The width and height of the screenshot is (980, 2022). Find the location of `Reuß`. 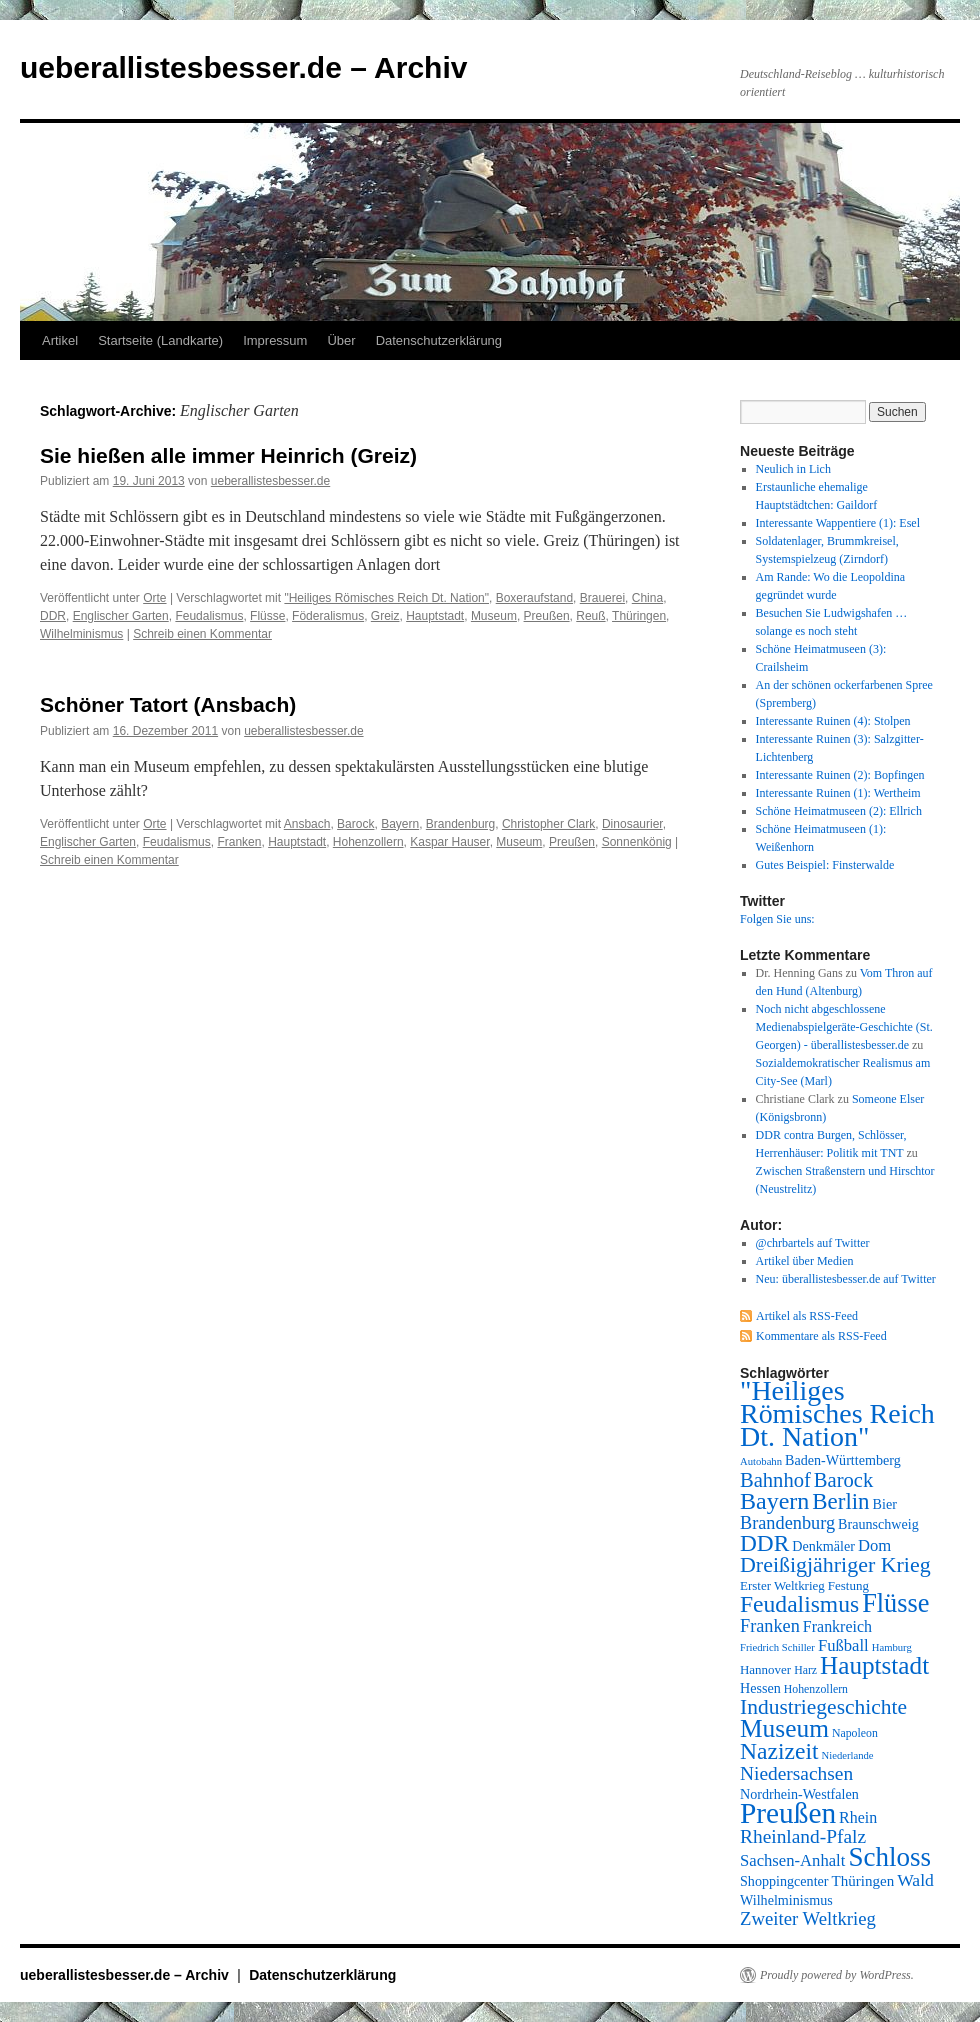

Reuß is located at coordinates (590, 616).